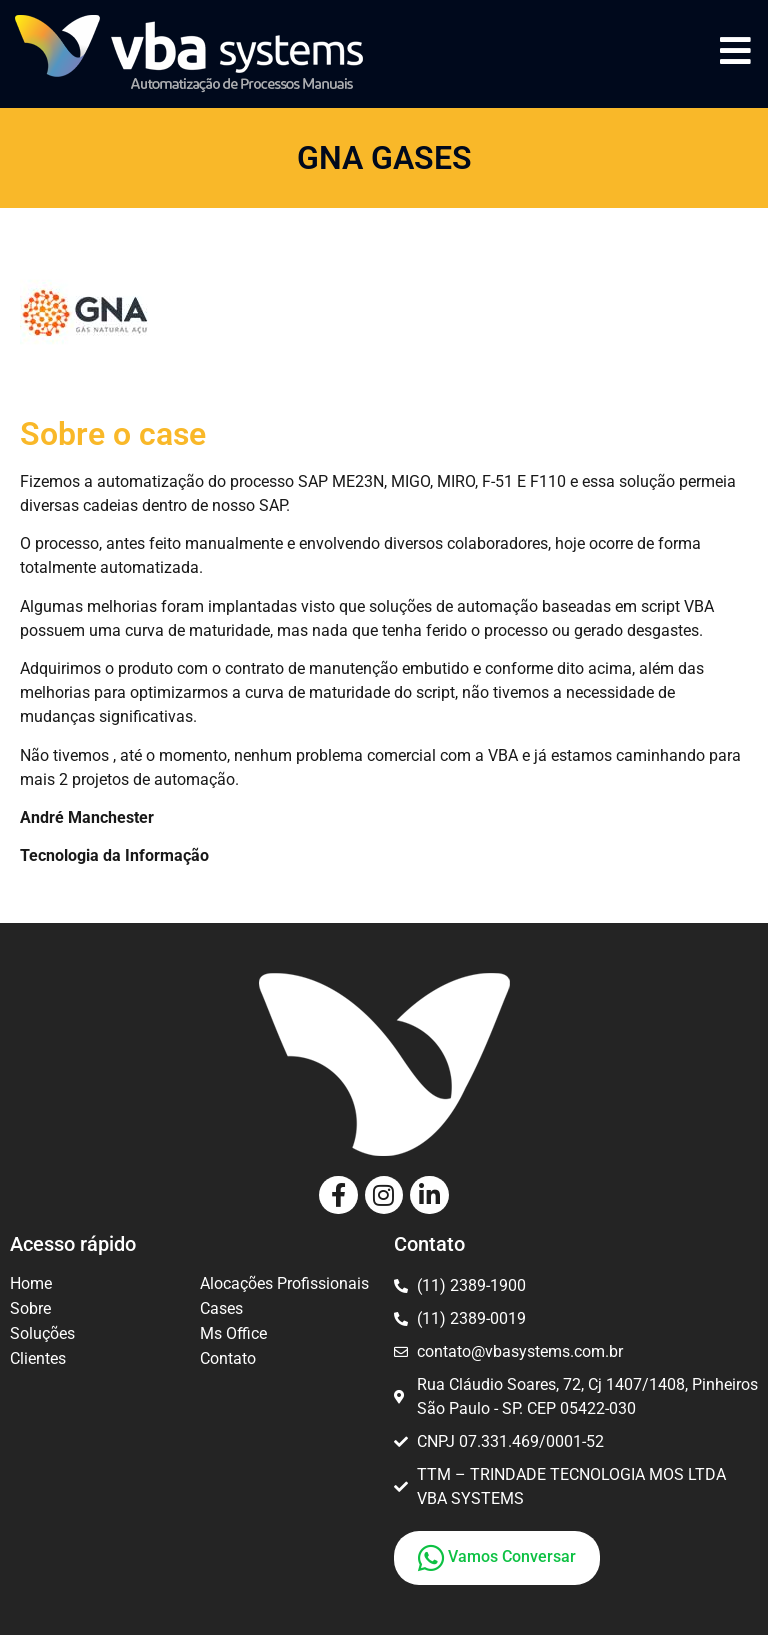 The image size is (768, 1635). Describe the element at coordinates (233, 1333) in the screenshot. I see `Ms Office` at that location.